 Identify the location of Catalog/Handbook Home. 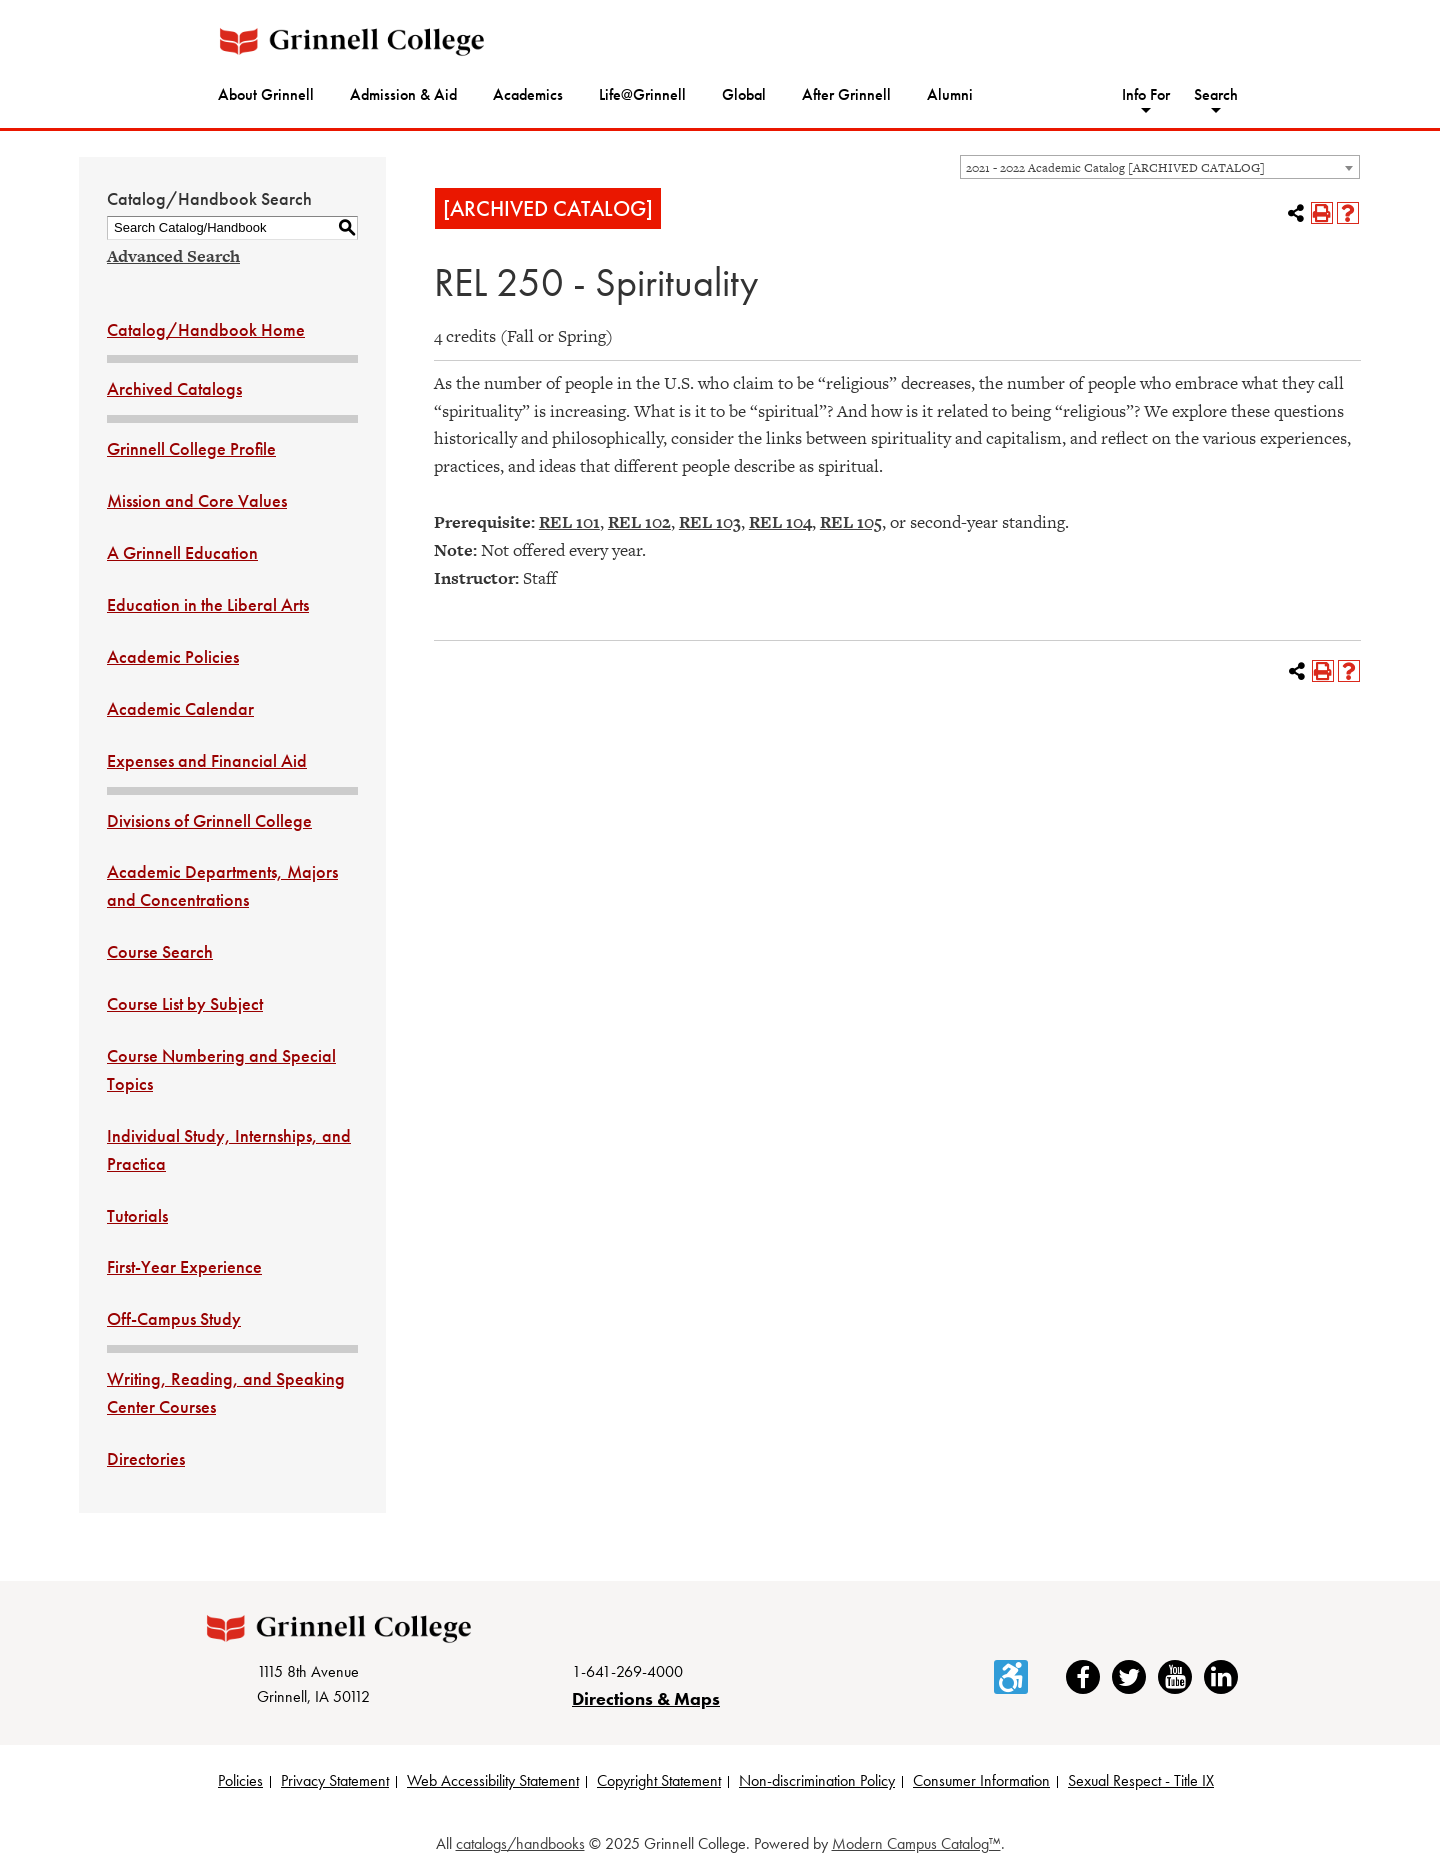
(206, 329).